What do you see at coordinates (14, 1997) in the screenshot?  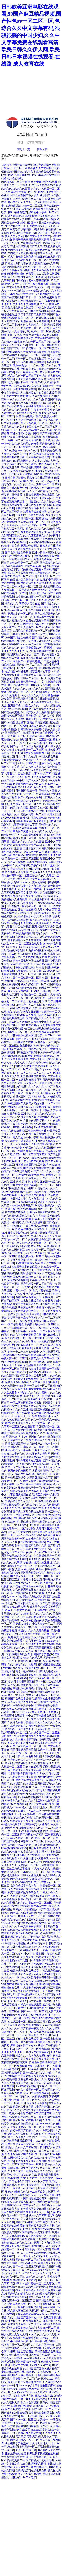 I see `av五月天在线免费观看` at bounding box center [14, 1997].